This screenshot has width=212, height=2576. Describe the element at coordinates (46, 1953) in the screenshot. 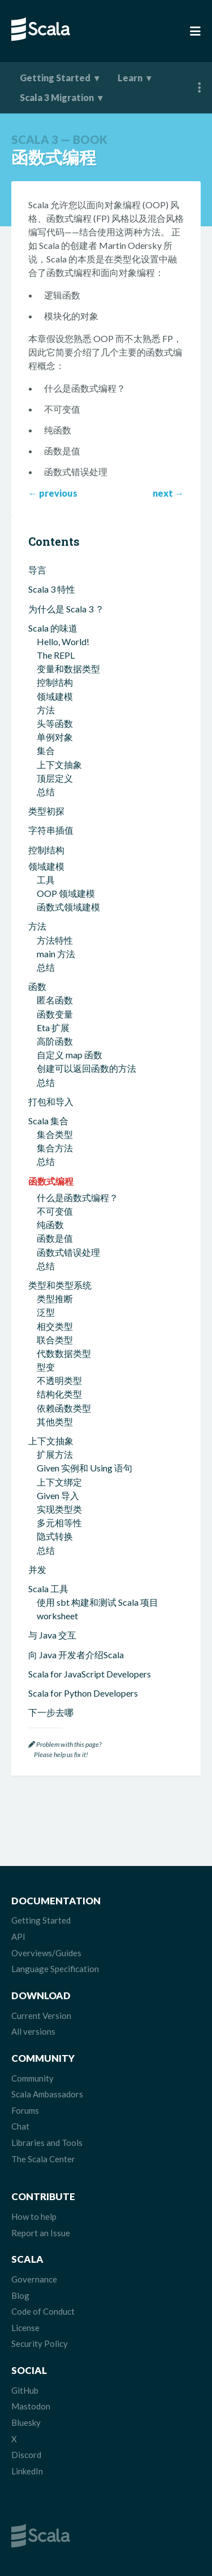

I see `Overviews/Guides` at that location.